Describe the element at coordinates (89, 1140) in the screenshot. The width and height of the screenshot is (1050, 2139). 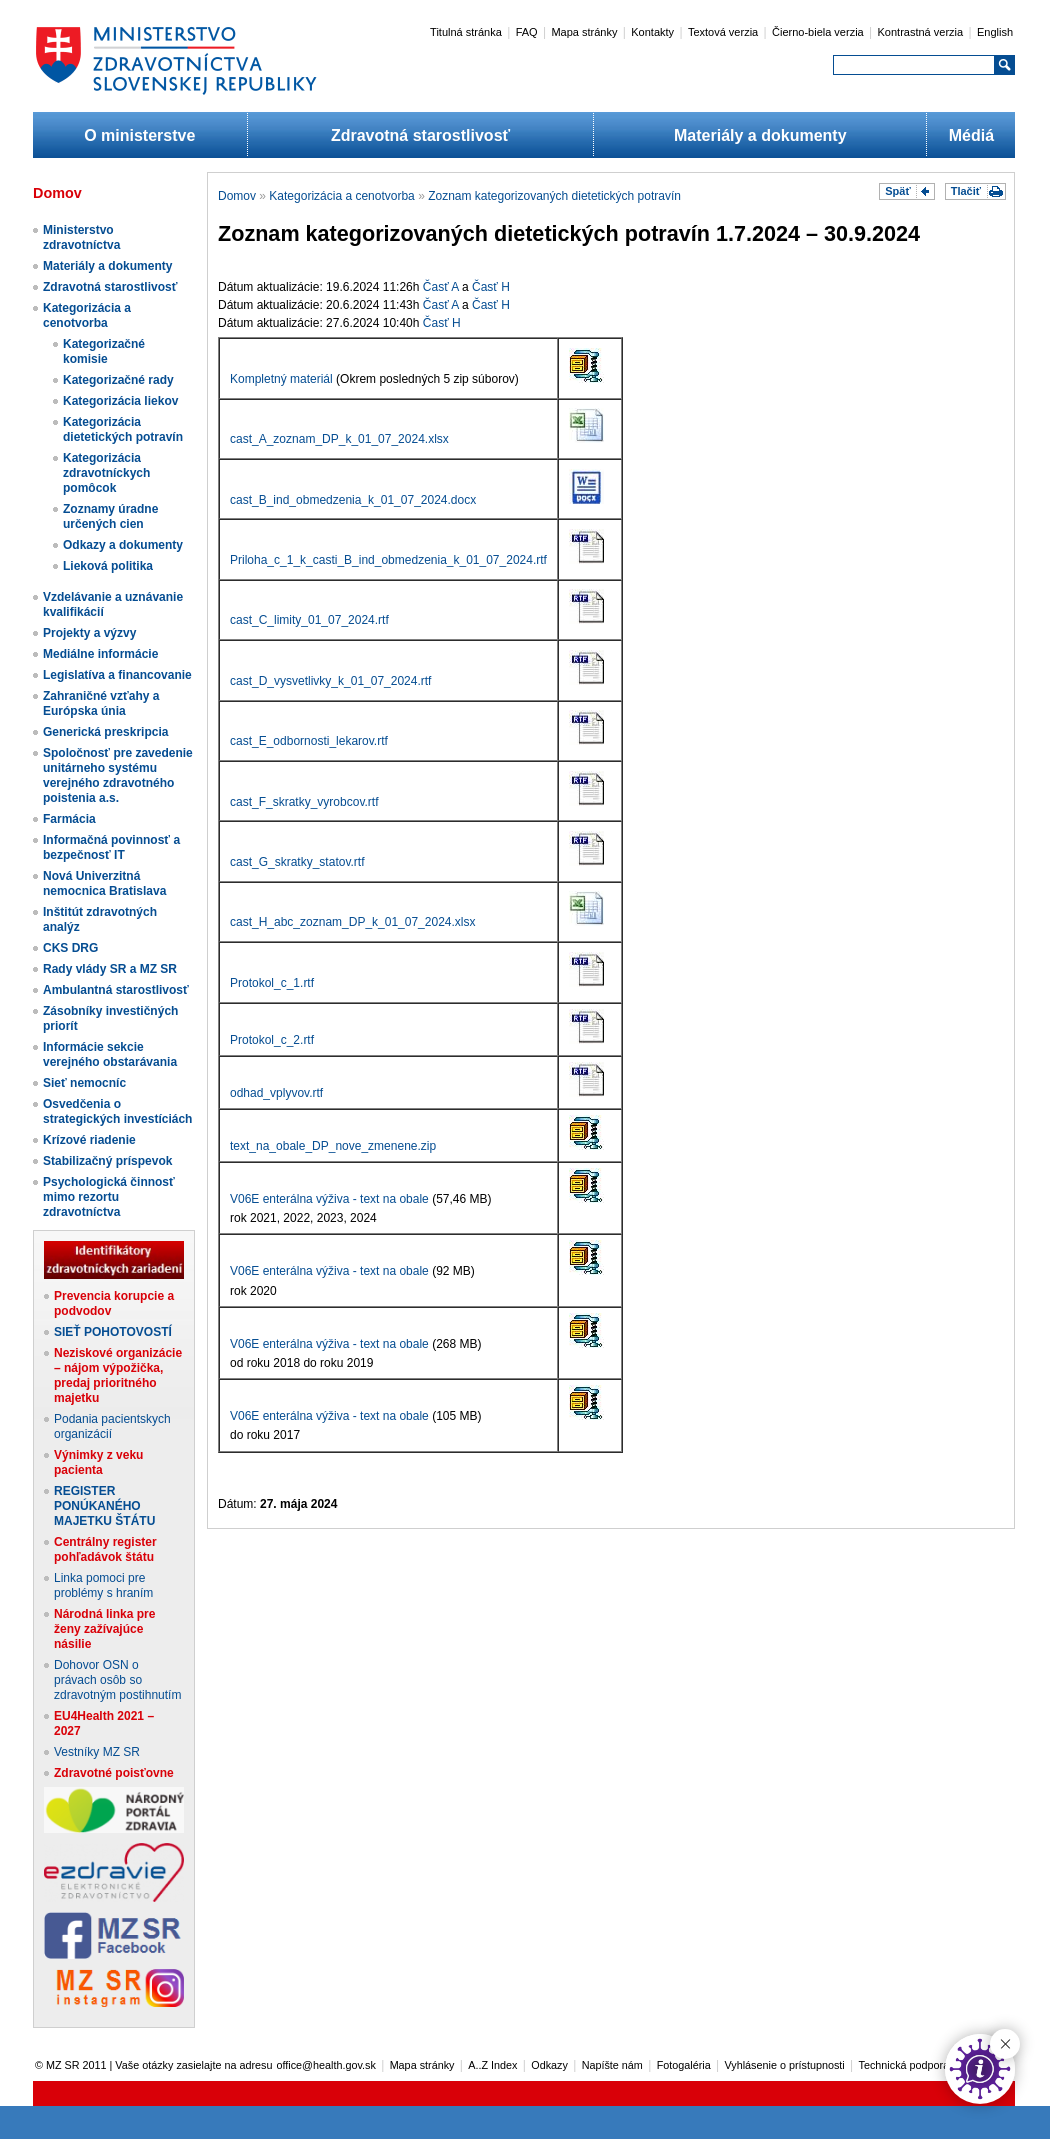
I see `Krízové riadenie` at that location.